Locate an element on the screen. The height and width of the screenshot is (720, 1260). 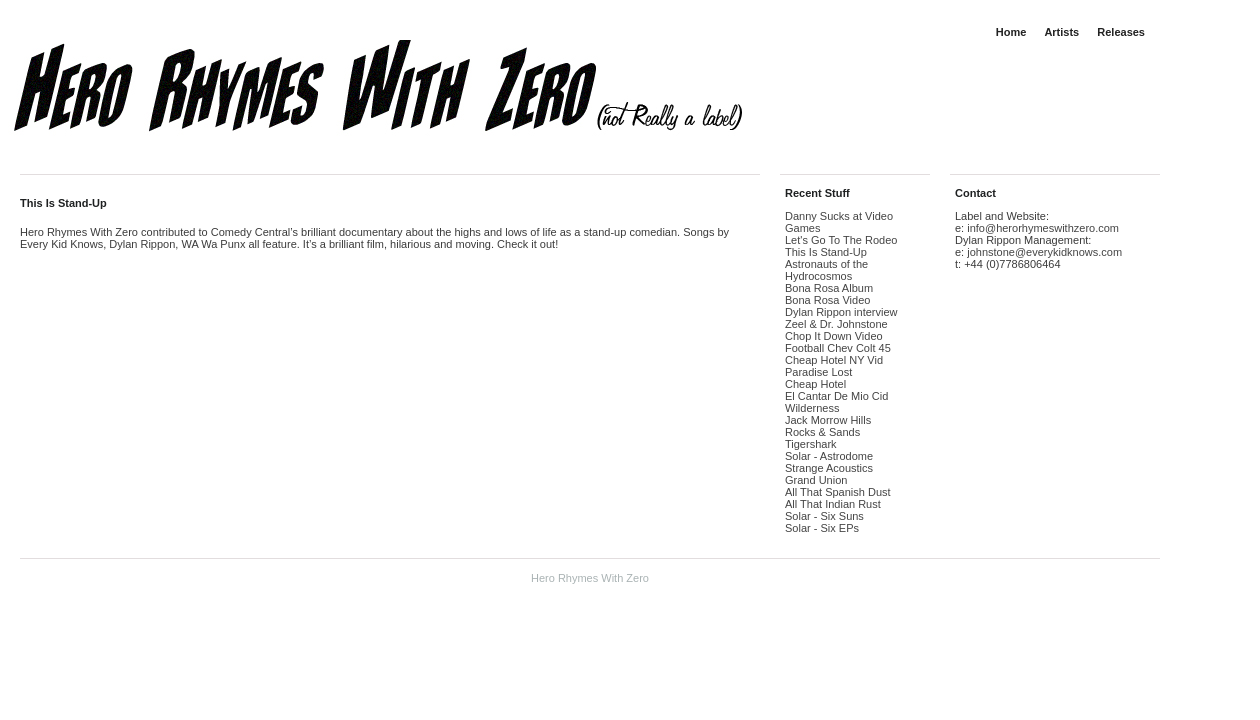
Strange Acoustics is located at coordinates (829, 468).